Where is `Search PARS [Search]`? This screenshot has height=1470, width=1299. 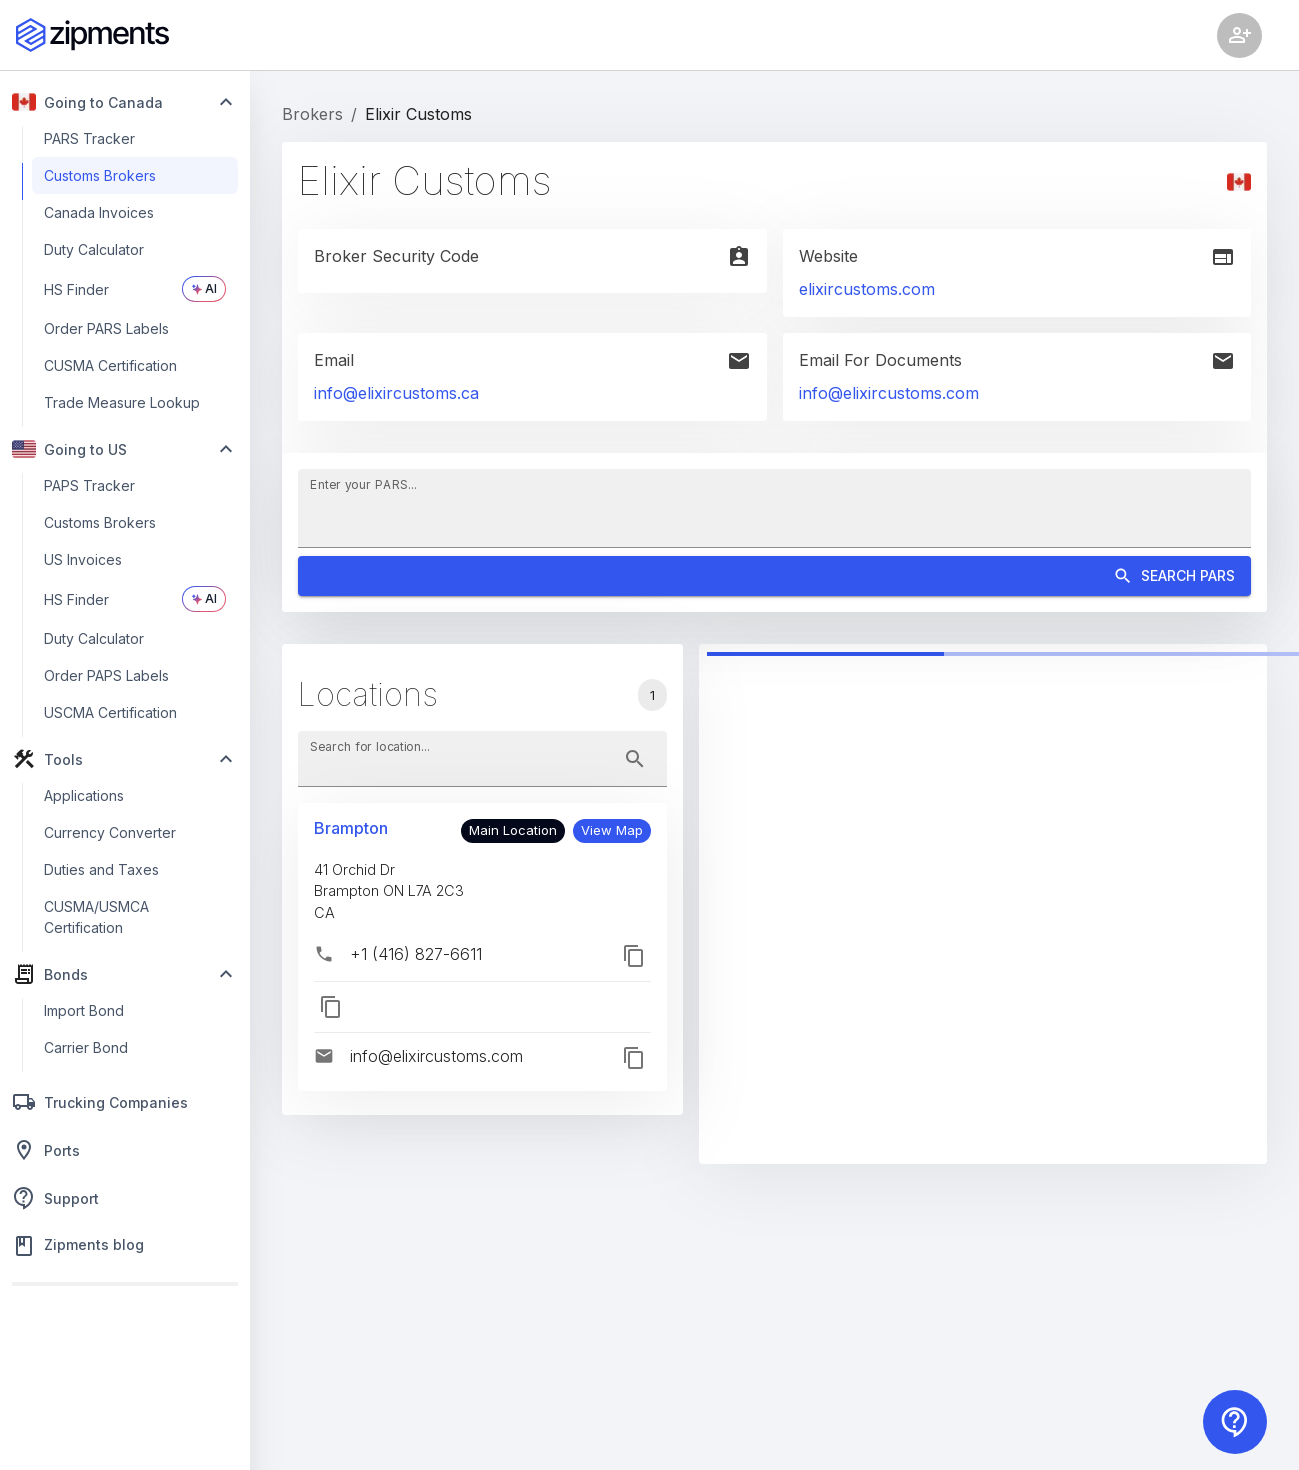
Search PARS [Search] is located at coordinates (774, 576).